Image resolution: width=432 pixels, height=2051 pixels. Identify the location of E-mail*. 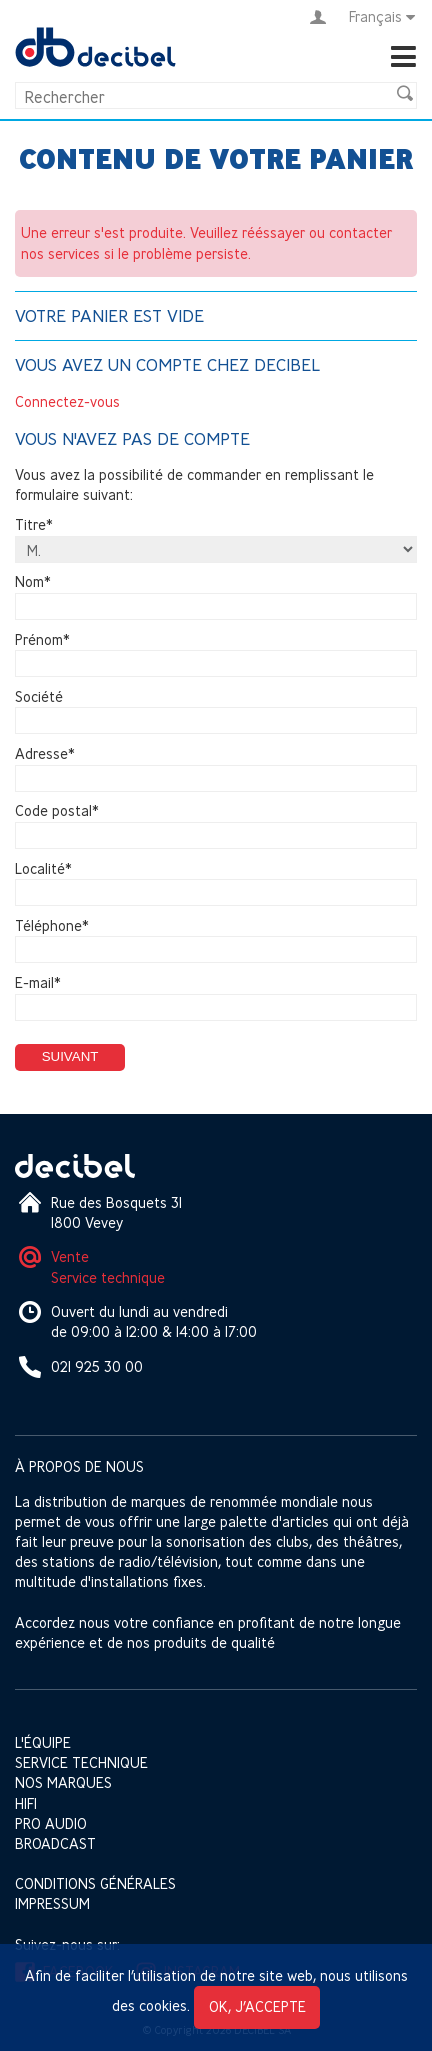
(38, 982).